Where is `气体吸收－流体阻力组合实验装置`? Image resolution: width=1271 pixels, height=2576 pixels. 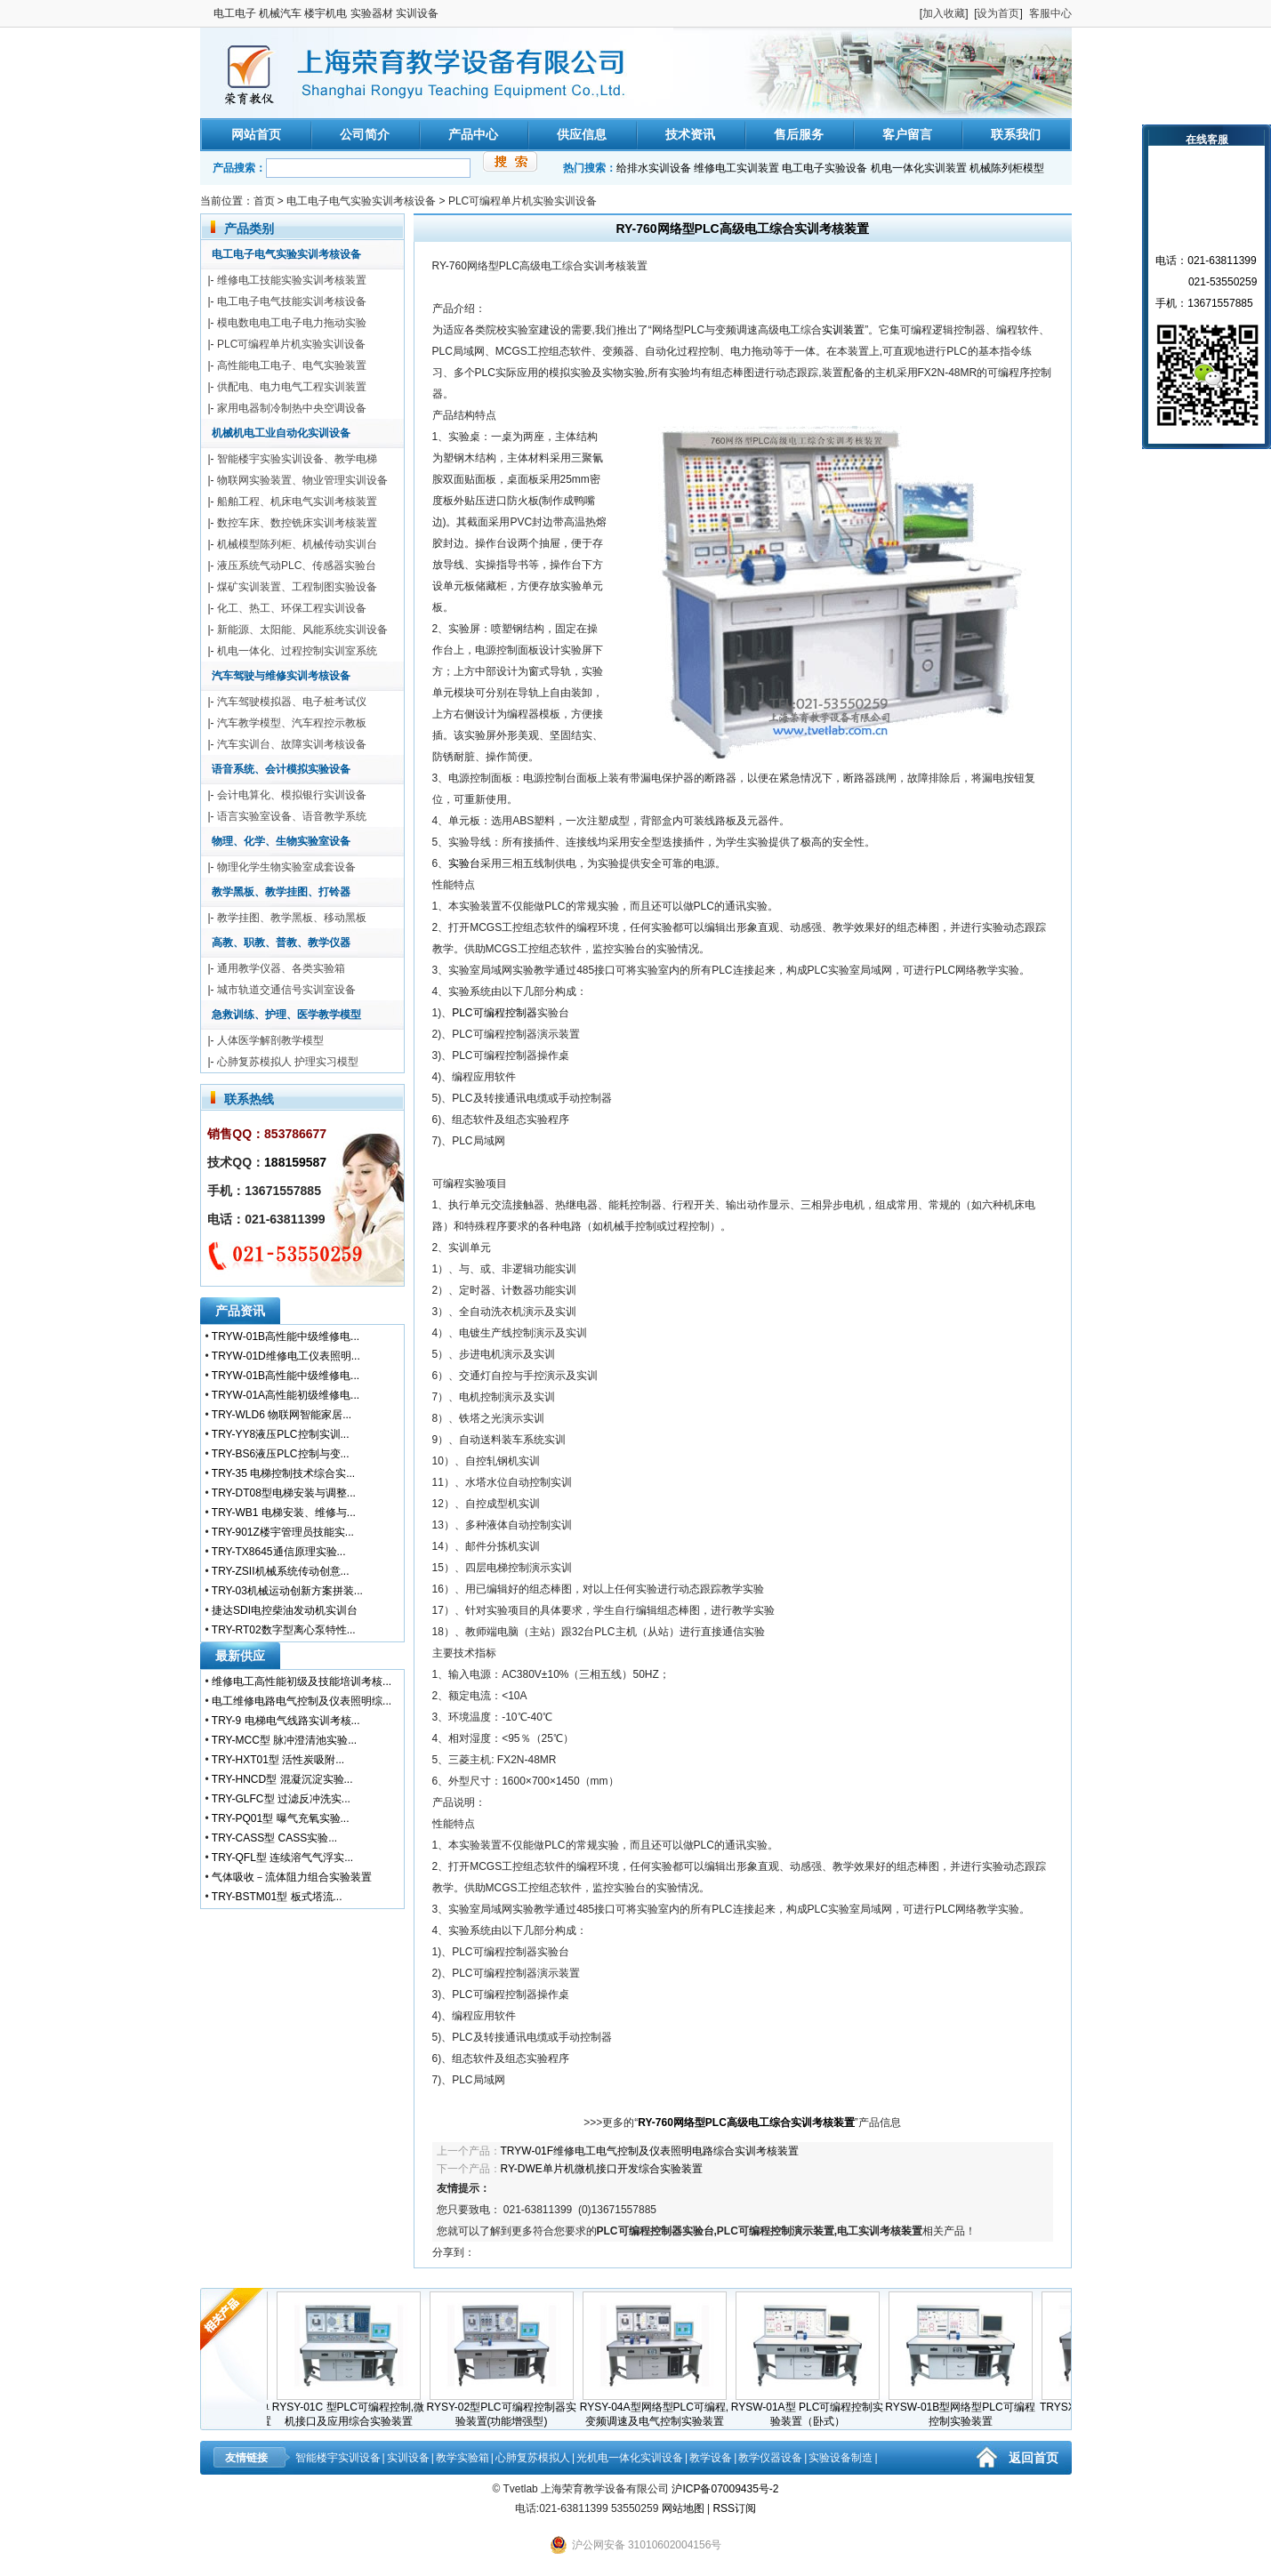
气体吸收－流体阻力组合实验装置 is located at coordinates (292, 1877).